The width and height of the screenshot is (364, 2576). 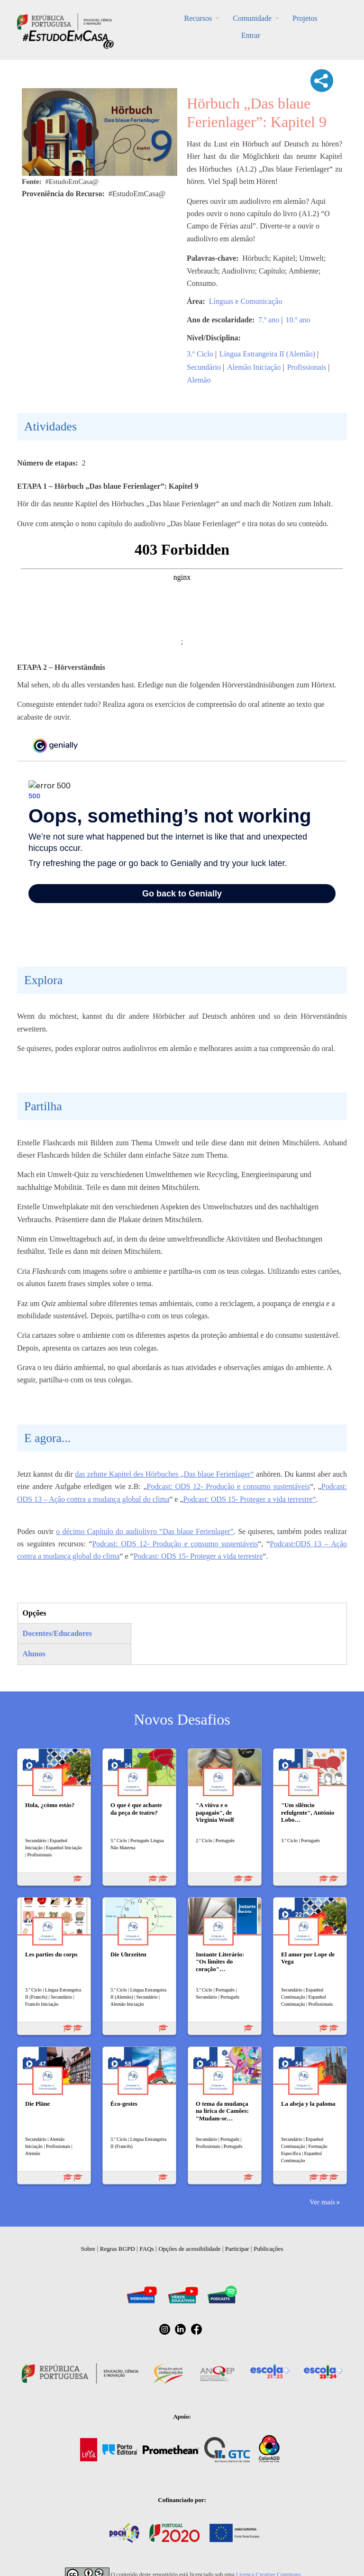 What do you see at coordinates (117, 2248) in the screenshot?
I see `Regras RGPD` at bounding box center [117, 2248].